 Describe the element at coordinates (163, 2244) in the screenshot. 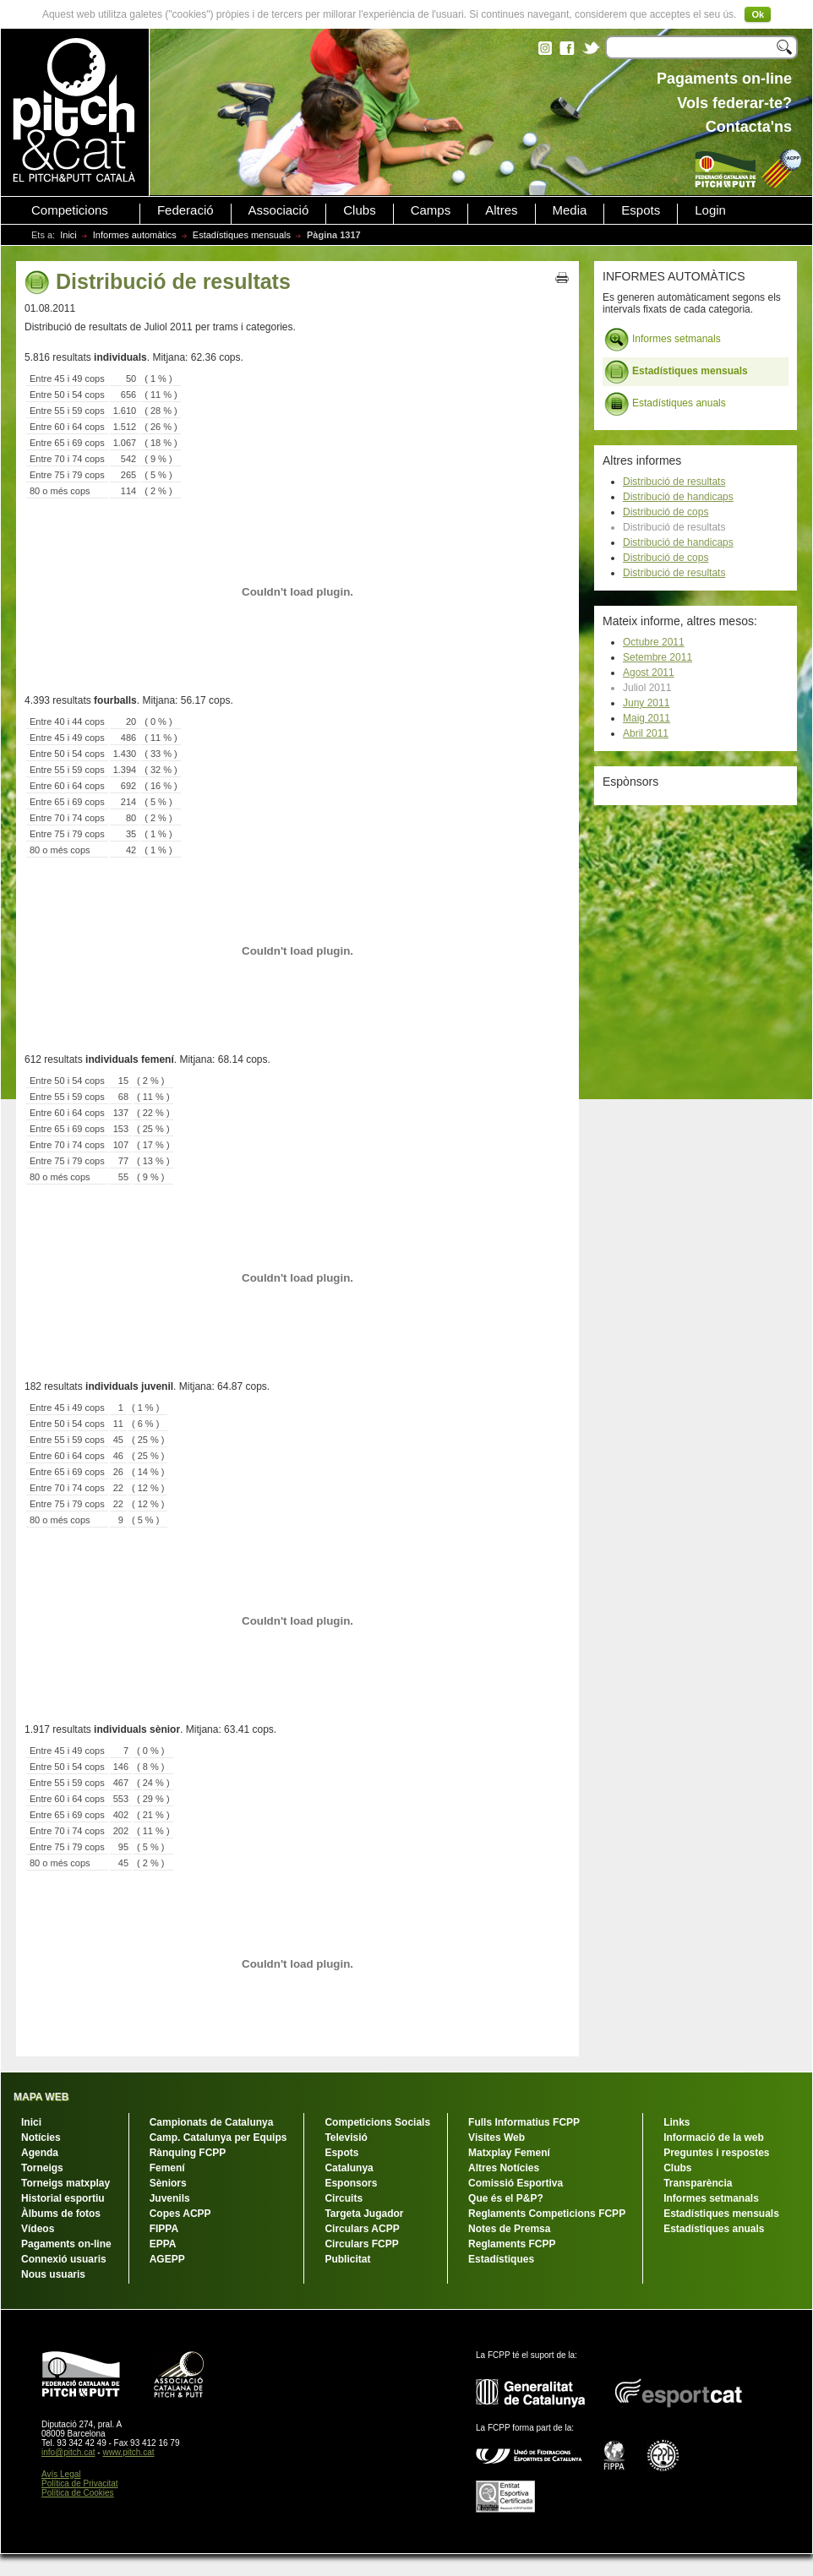

I see `EPPA` at that location.